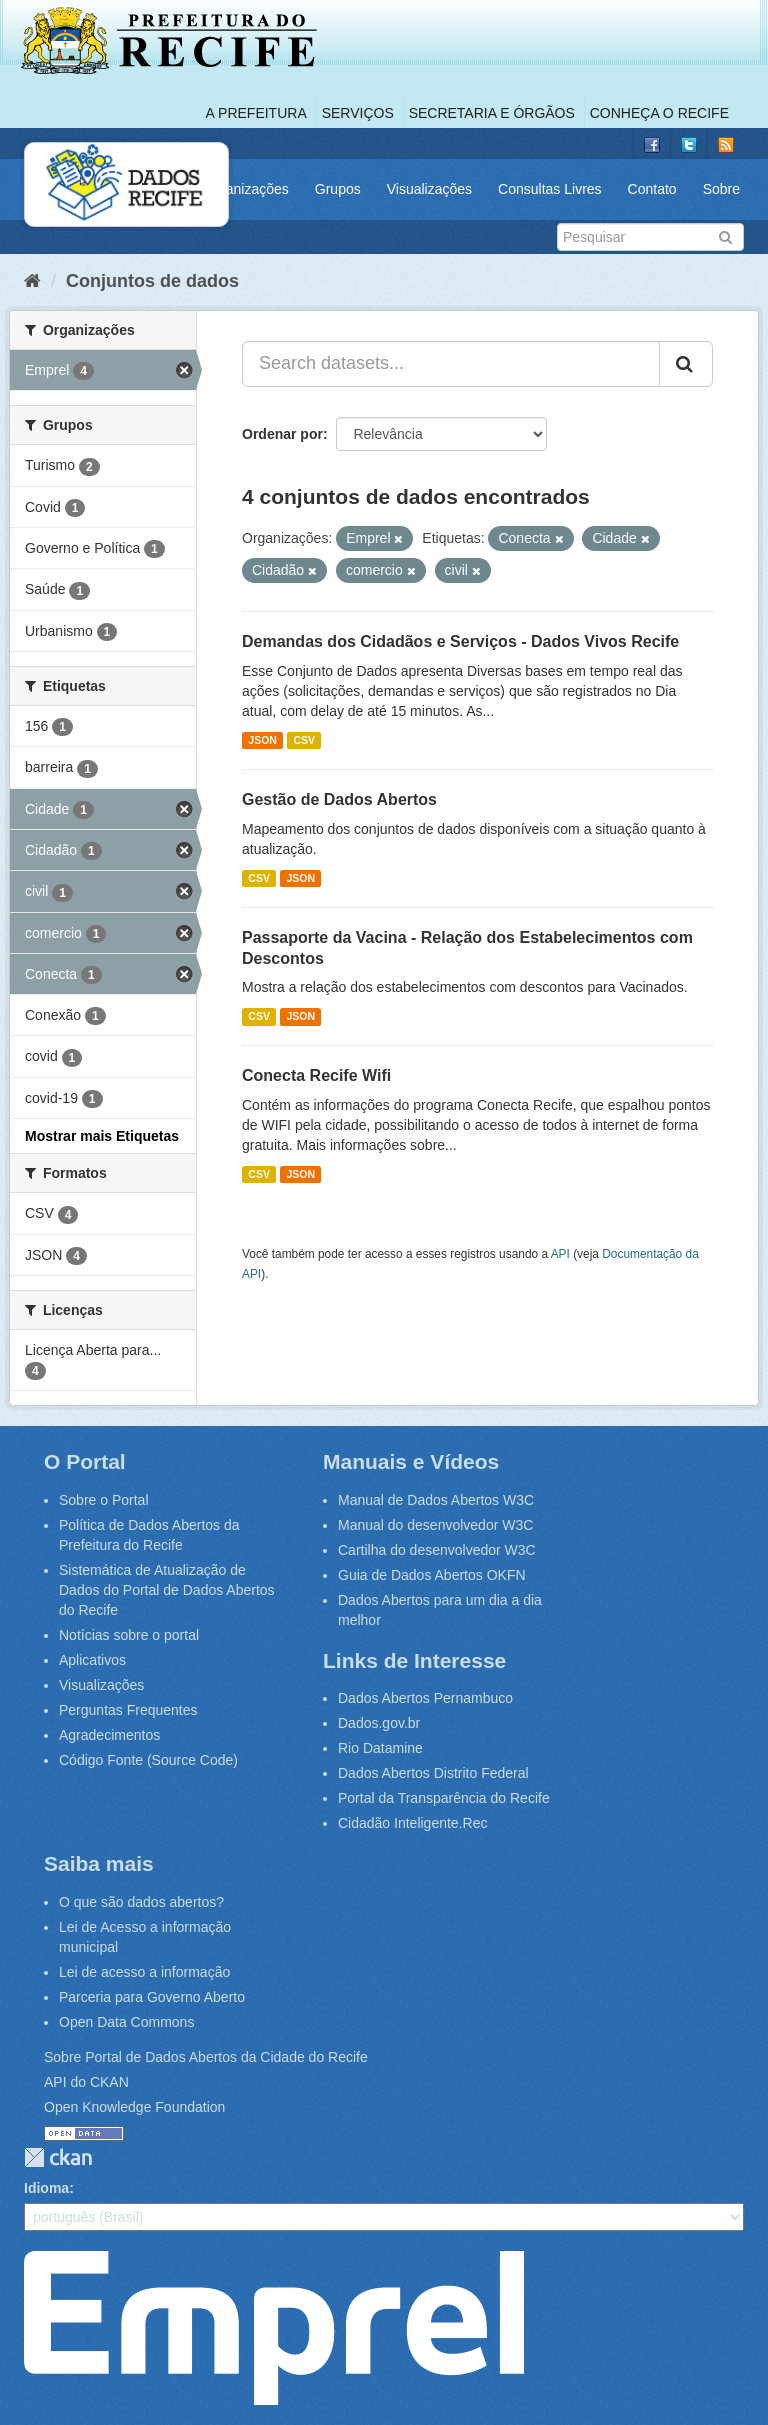 The width and height of the screenshot is (768, 2425). What do you see at coordinates (167, 1590) in the screenshot?
I see `Sistemática de Atualização de Dados do Portal de Dados Abertos do Recife` at bounding box center [167, 1590].